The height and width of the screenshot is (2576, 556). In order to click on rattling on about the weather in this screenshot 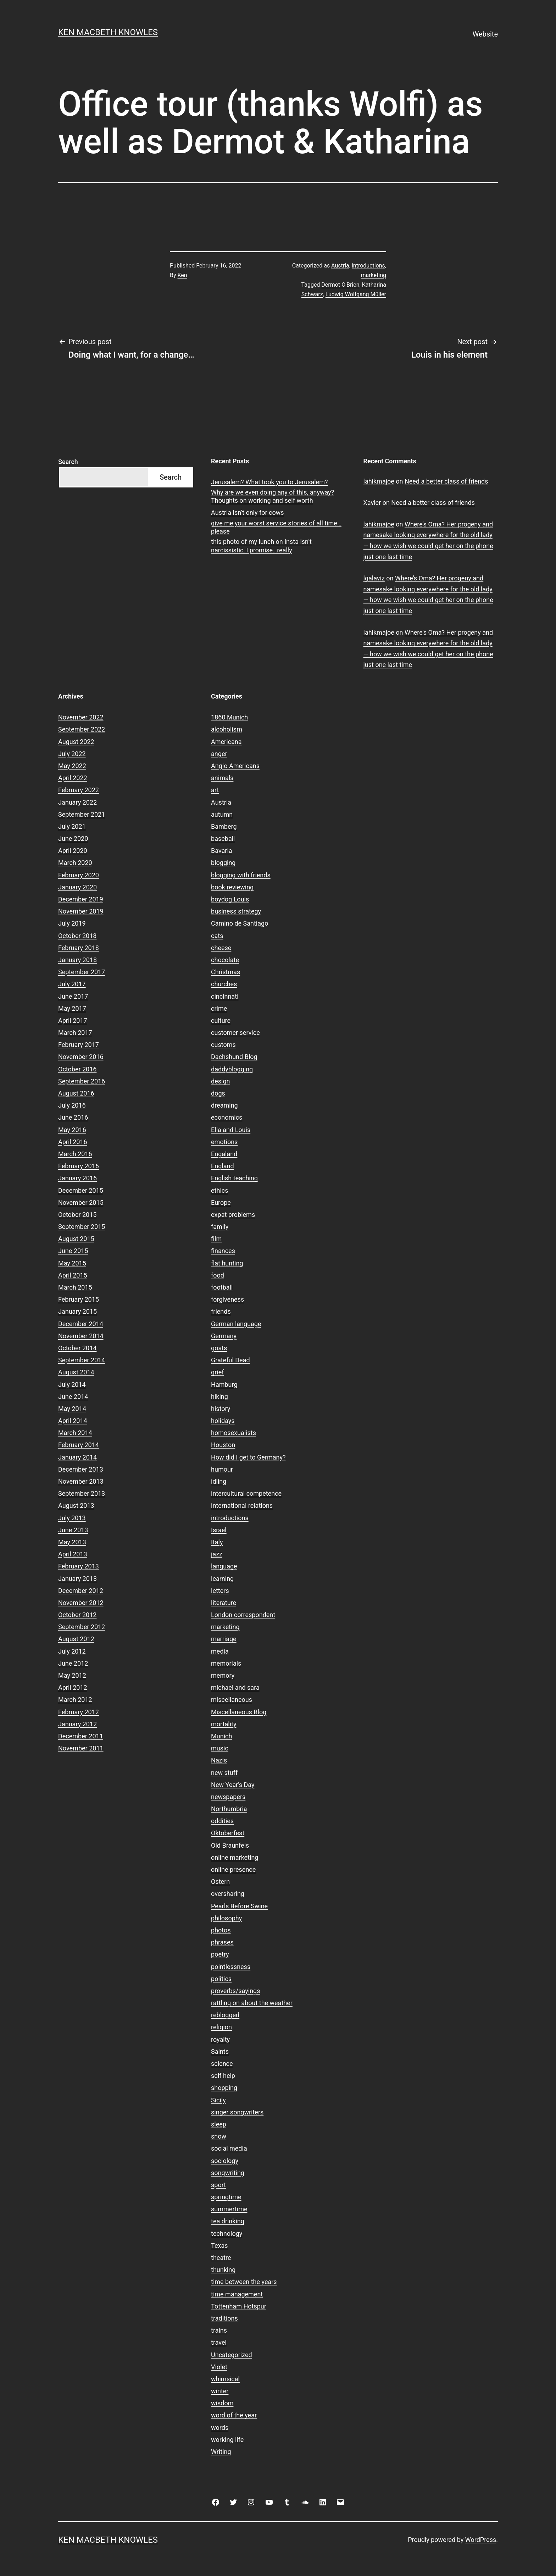, I will do `click(252, 2003)`.